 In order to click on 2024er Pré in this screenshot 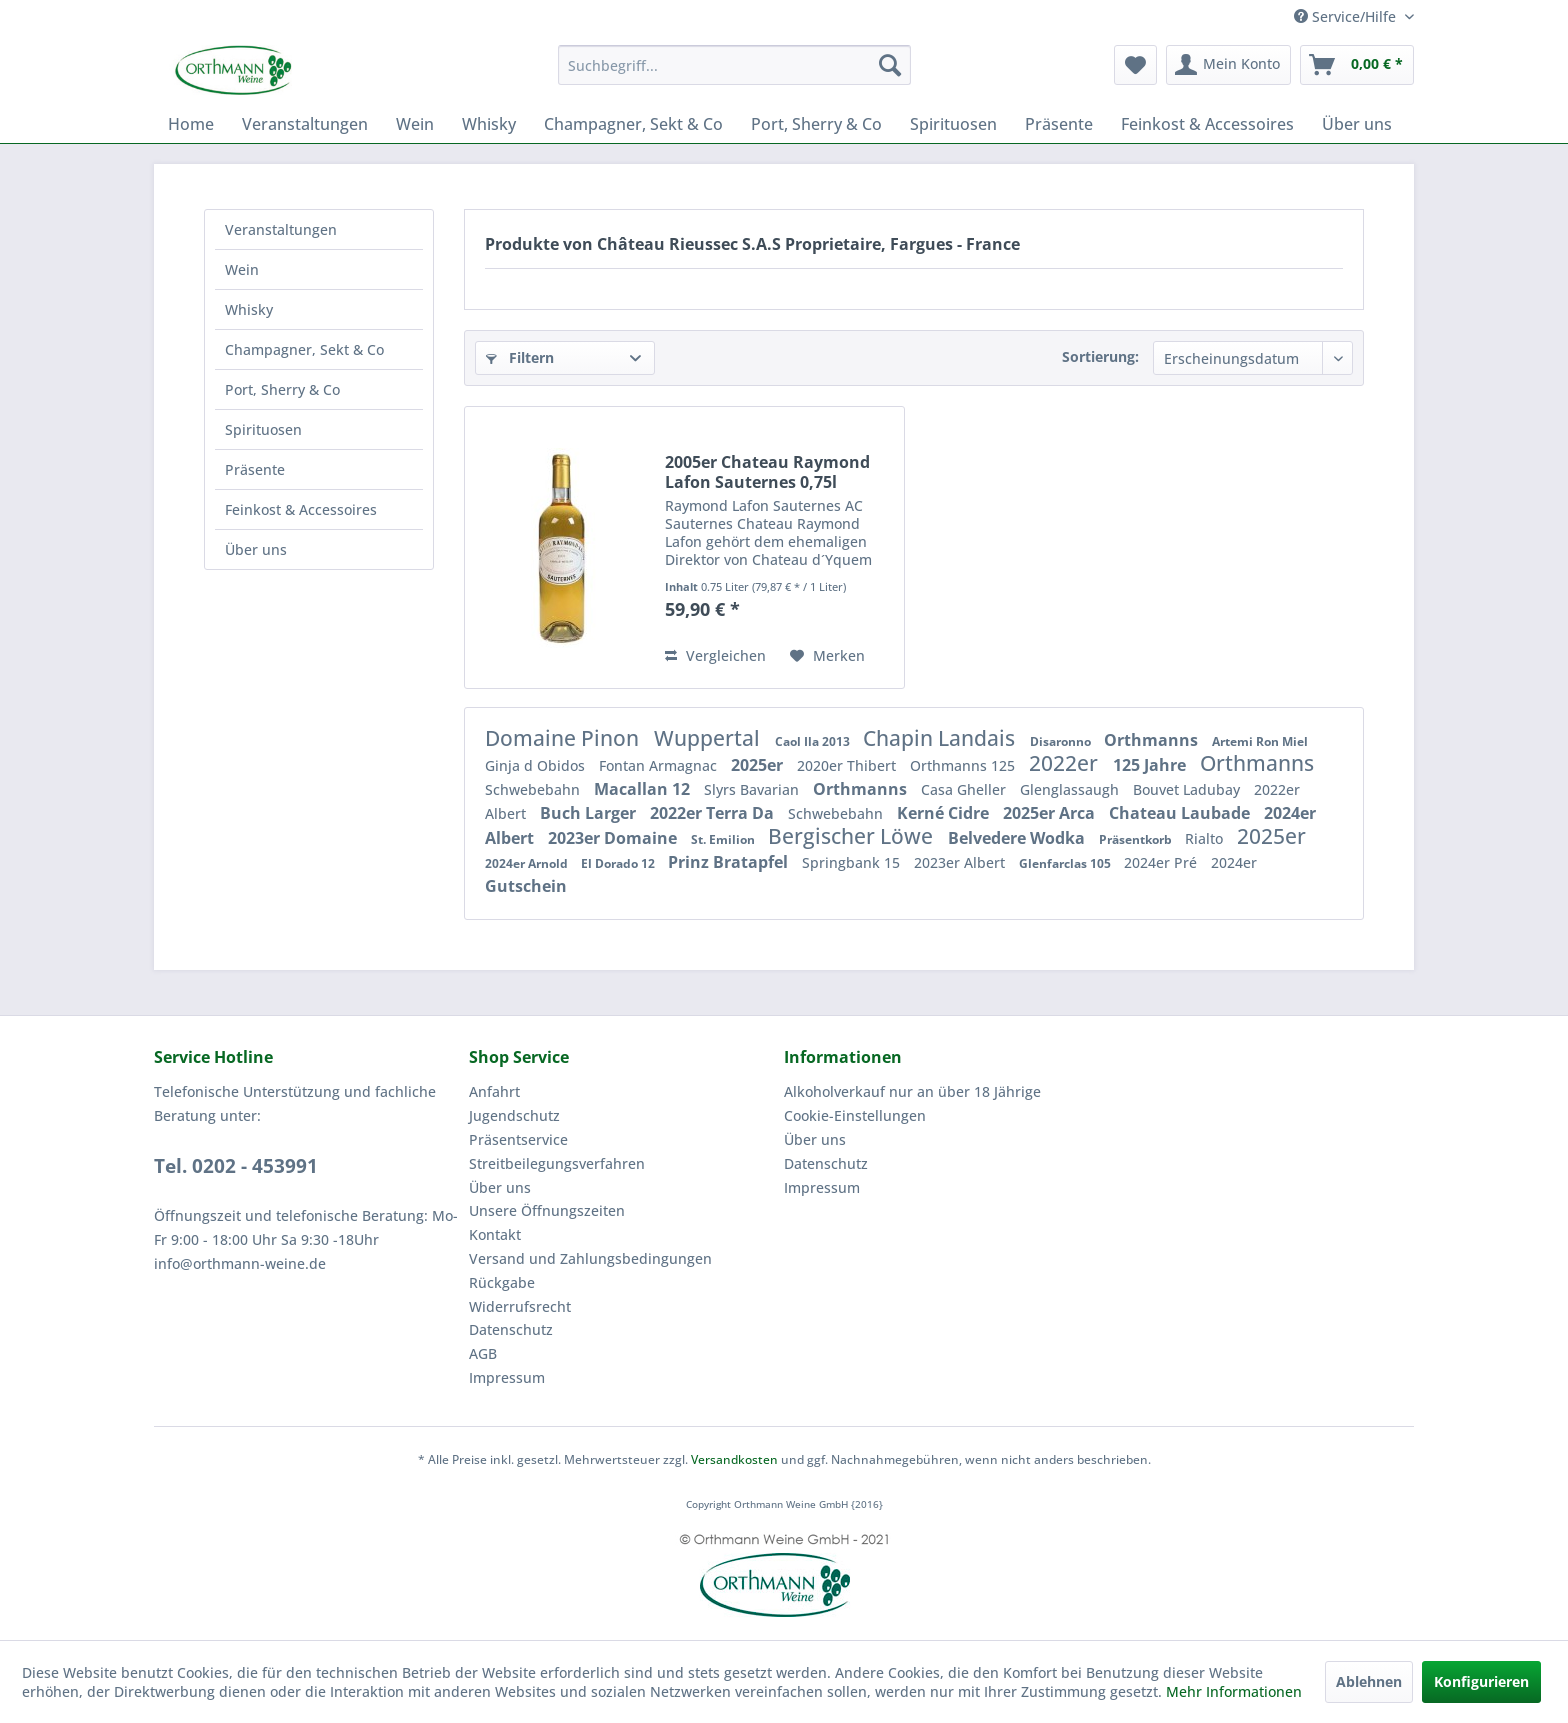, I will do `click(1162, 862)`.